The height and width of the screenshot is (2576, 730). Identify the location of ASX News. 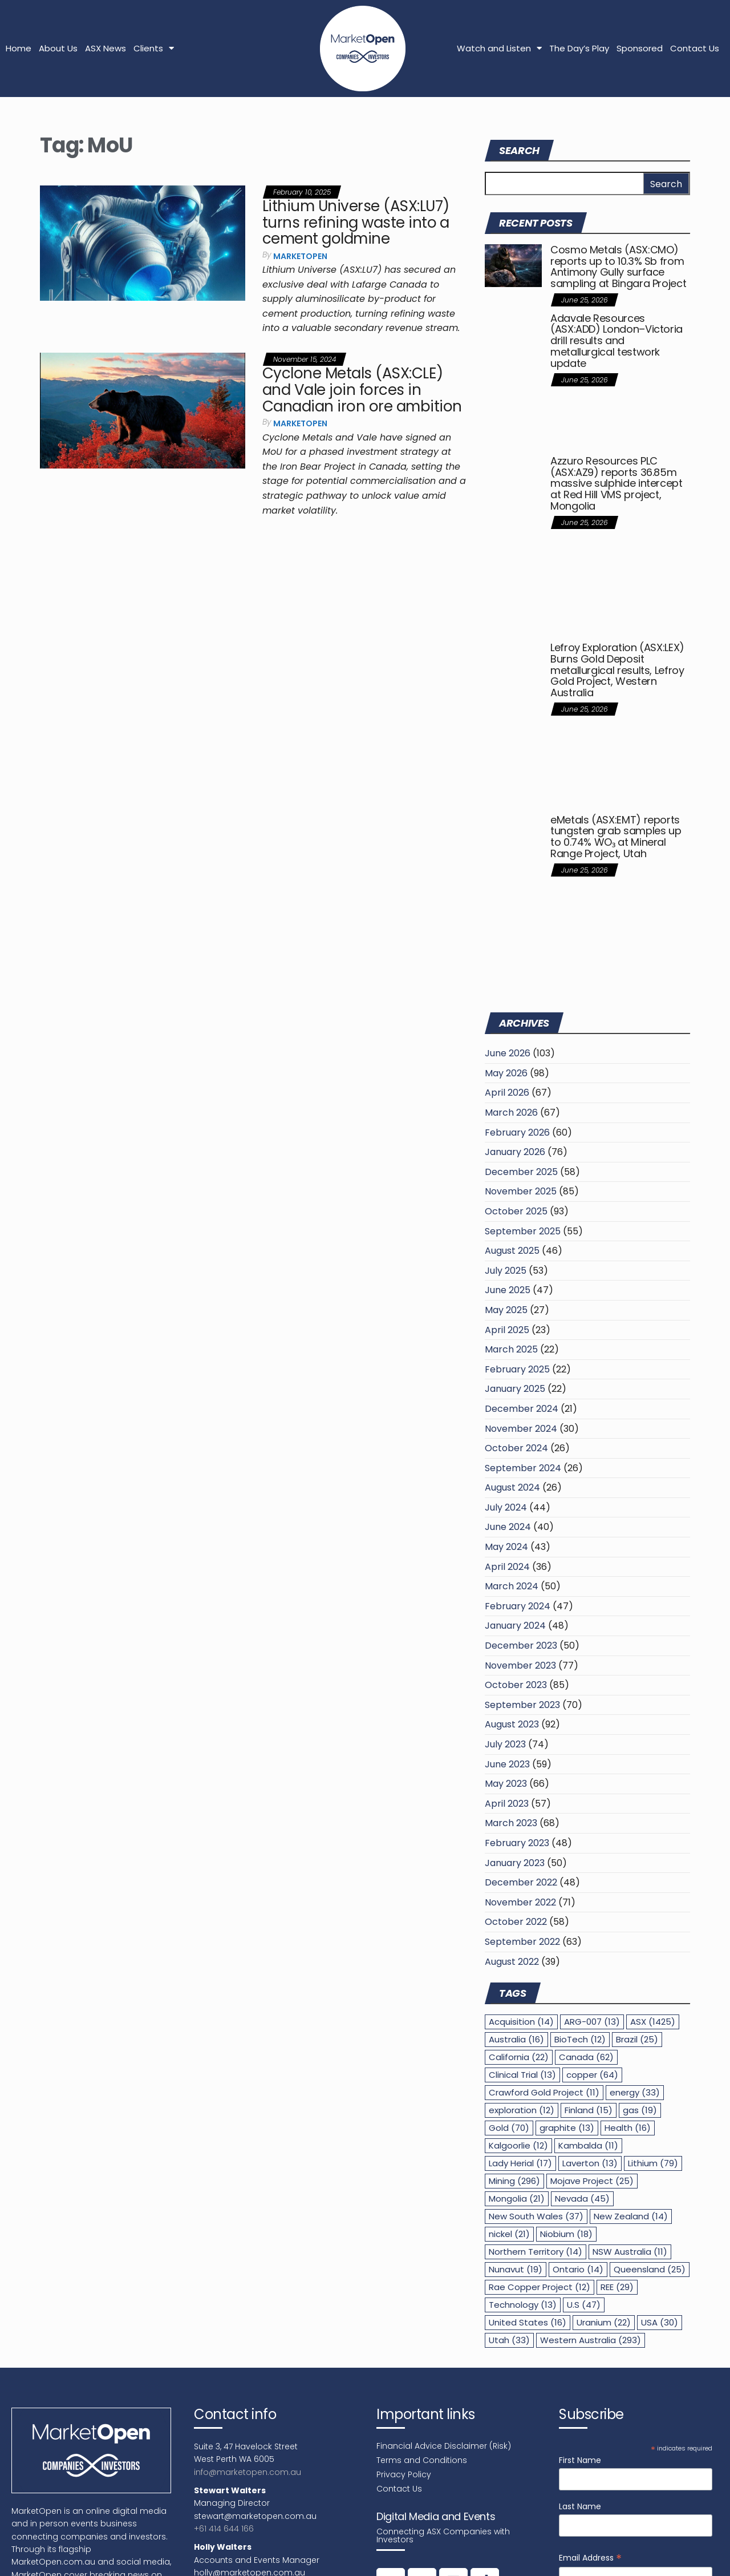
(105, 48).